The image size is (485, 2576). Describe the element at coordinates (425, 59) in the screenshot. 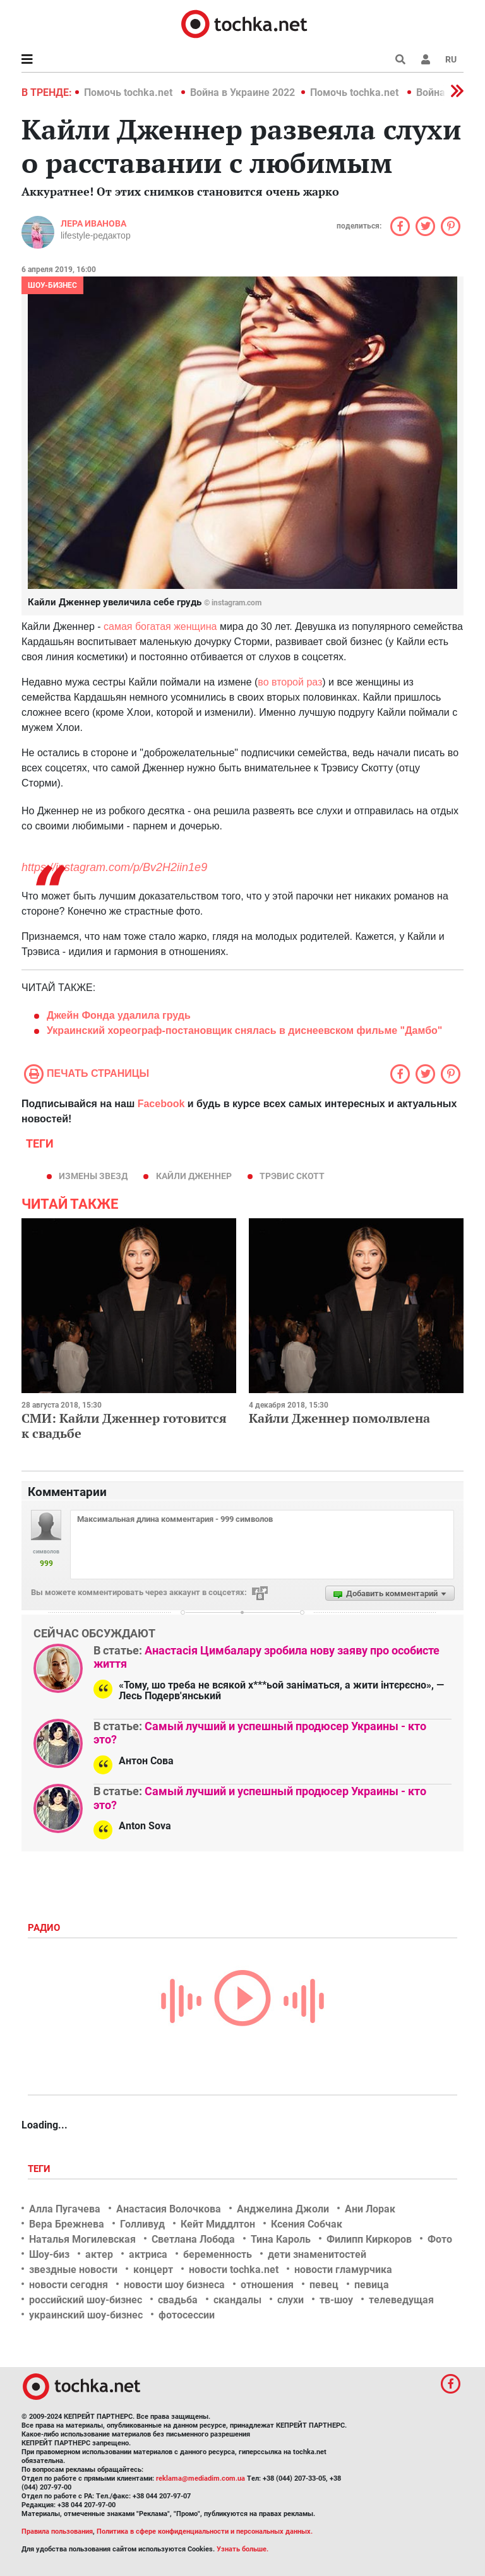

I see `[button]` at that location.